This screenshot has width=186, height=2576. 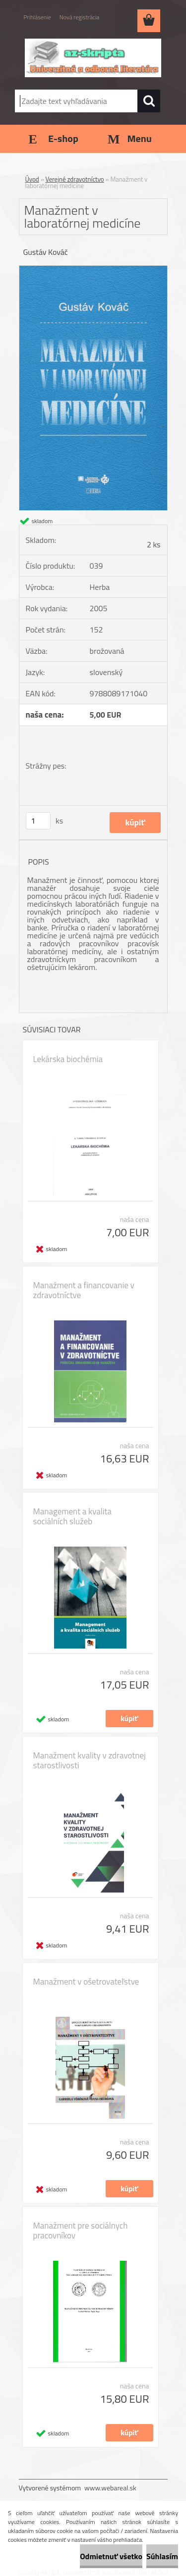 I want to click on Nová registrácia, so click(x=80, y=17).